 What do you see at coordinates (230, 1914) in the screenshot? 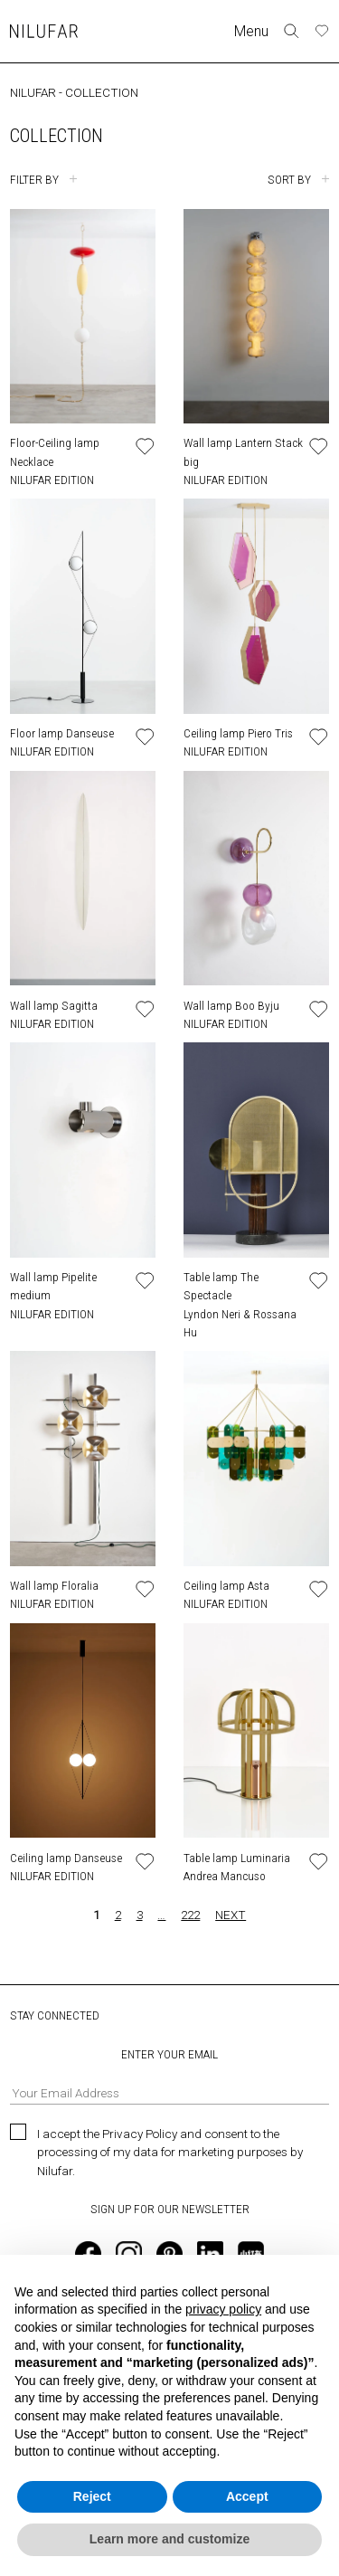
I see `NEXT` at bounding box center [230, 1914].